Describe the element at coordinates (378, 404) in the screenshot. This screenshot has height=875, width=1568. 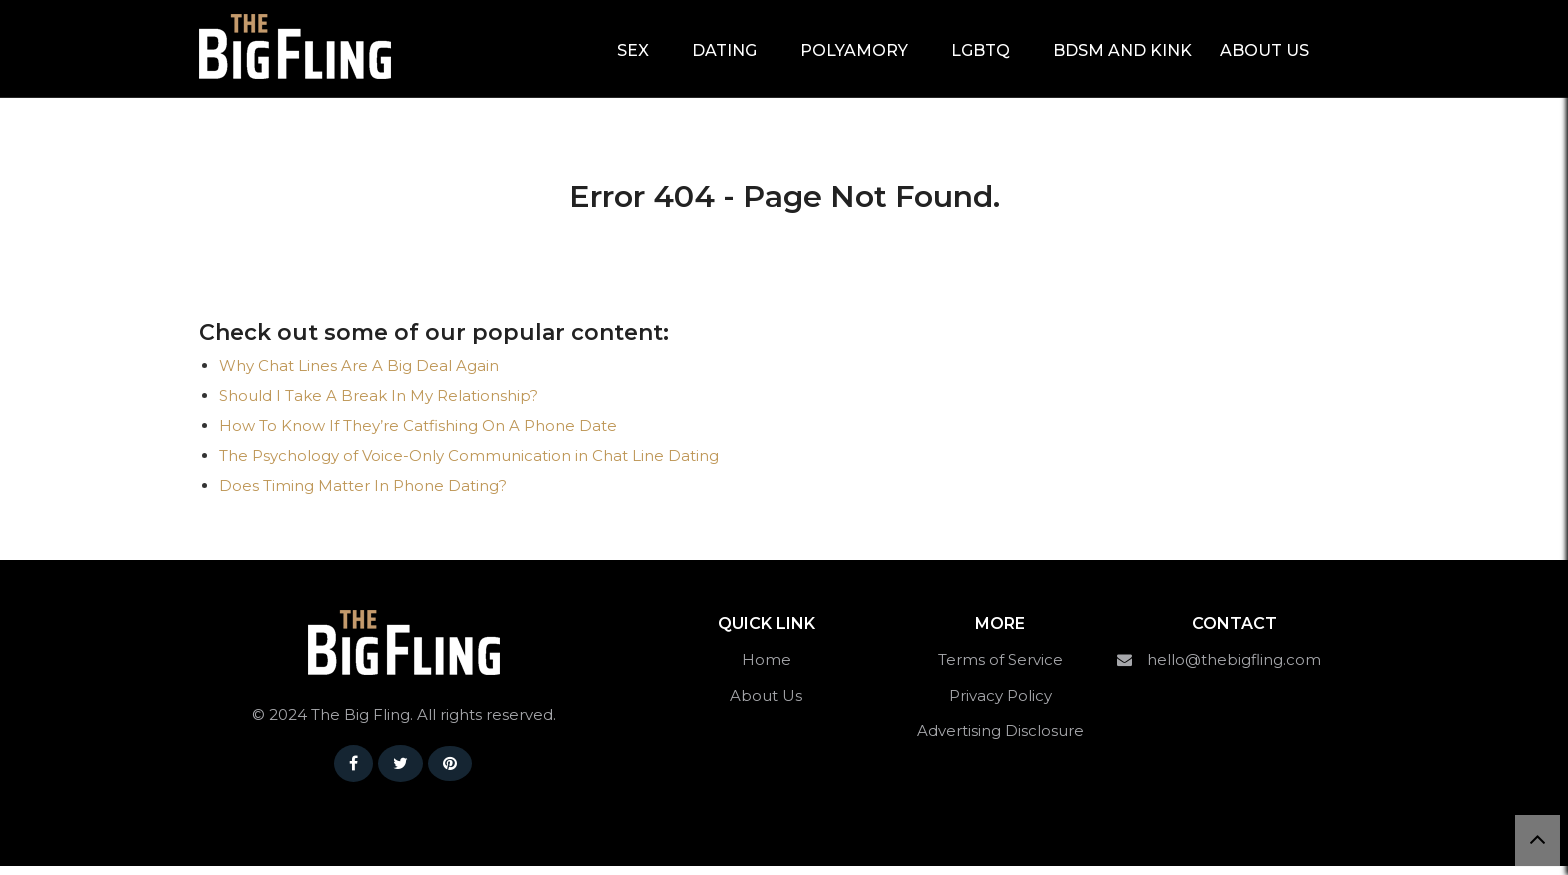
I see `Should I Take A Break In My Relationship?` at that location.